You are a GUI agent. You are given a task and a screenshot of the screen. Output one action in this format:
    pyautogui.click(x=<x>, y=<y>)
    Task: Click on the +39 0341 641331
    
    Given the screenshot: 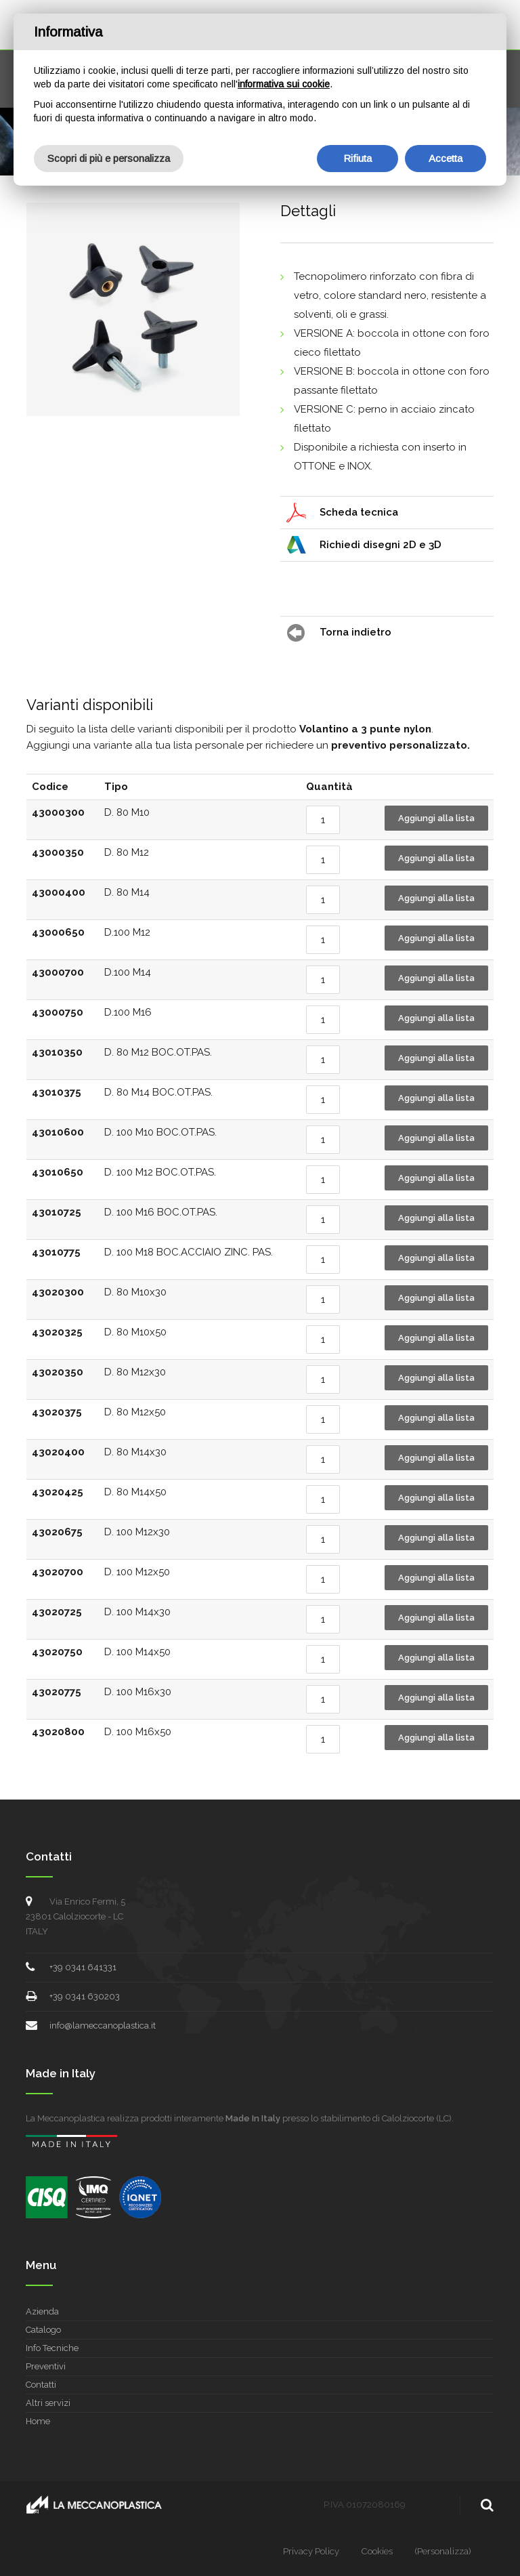 What is the action you would take?
    pyautogui.click(x=82, y=1967)
    